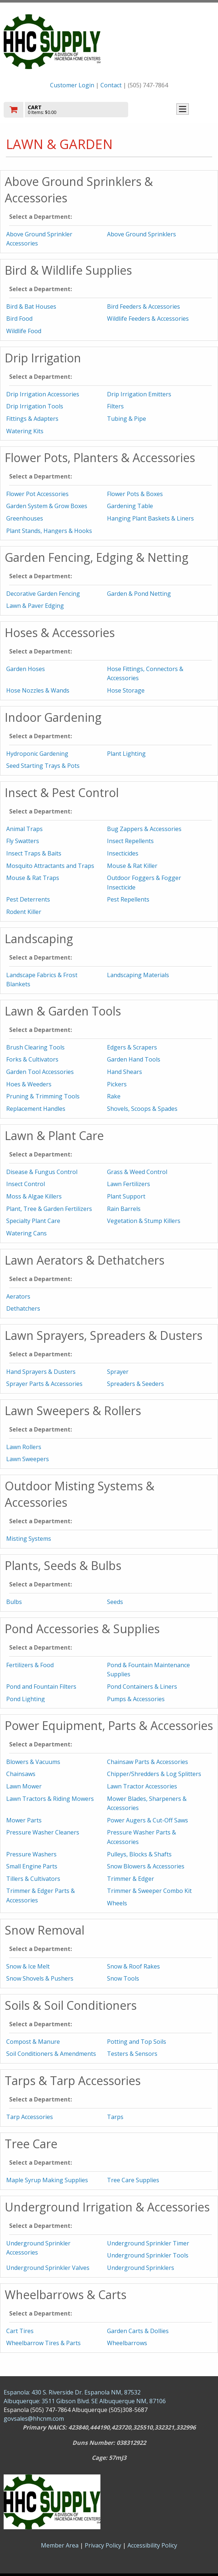  What do you see at coordinates (140, 2268) in the screenshot?
I see `Underground Sprinklers` at bounding box center [140, 2268].